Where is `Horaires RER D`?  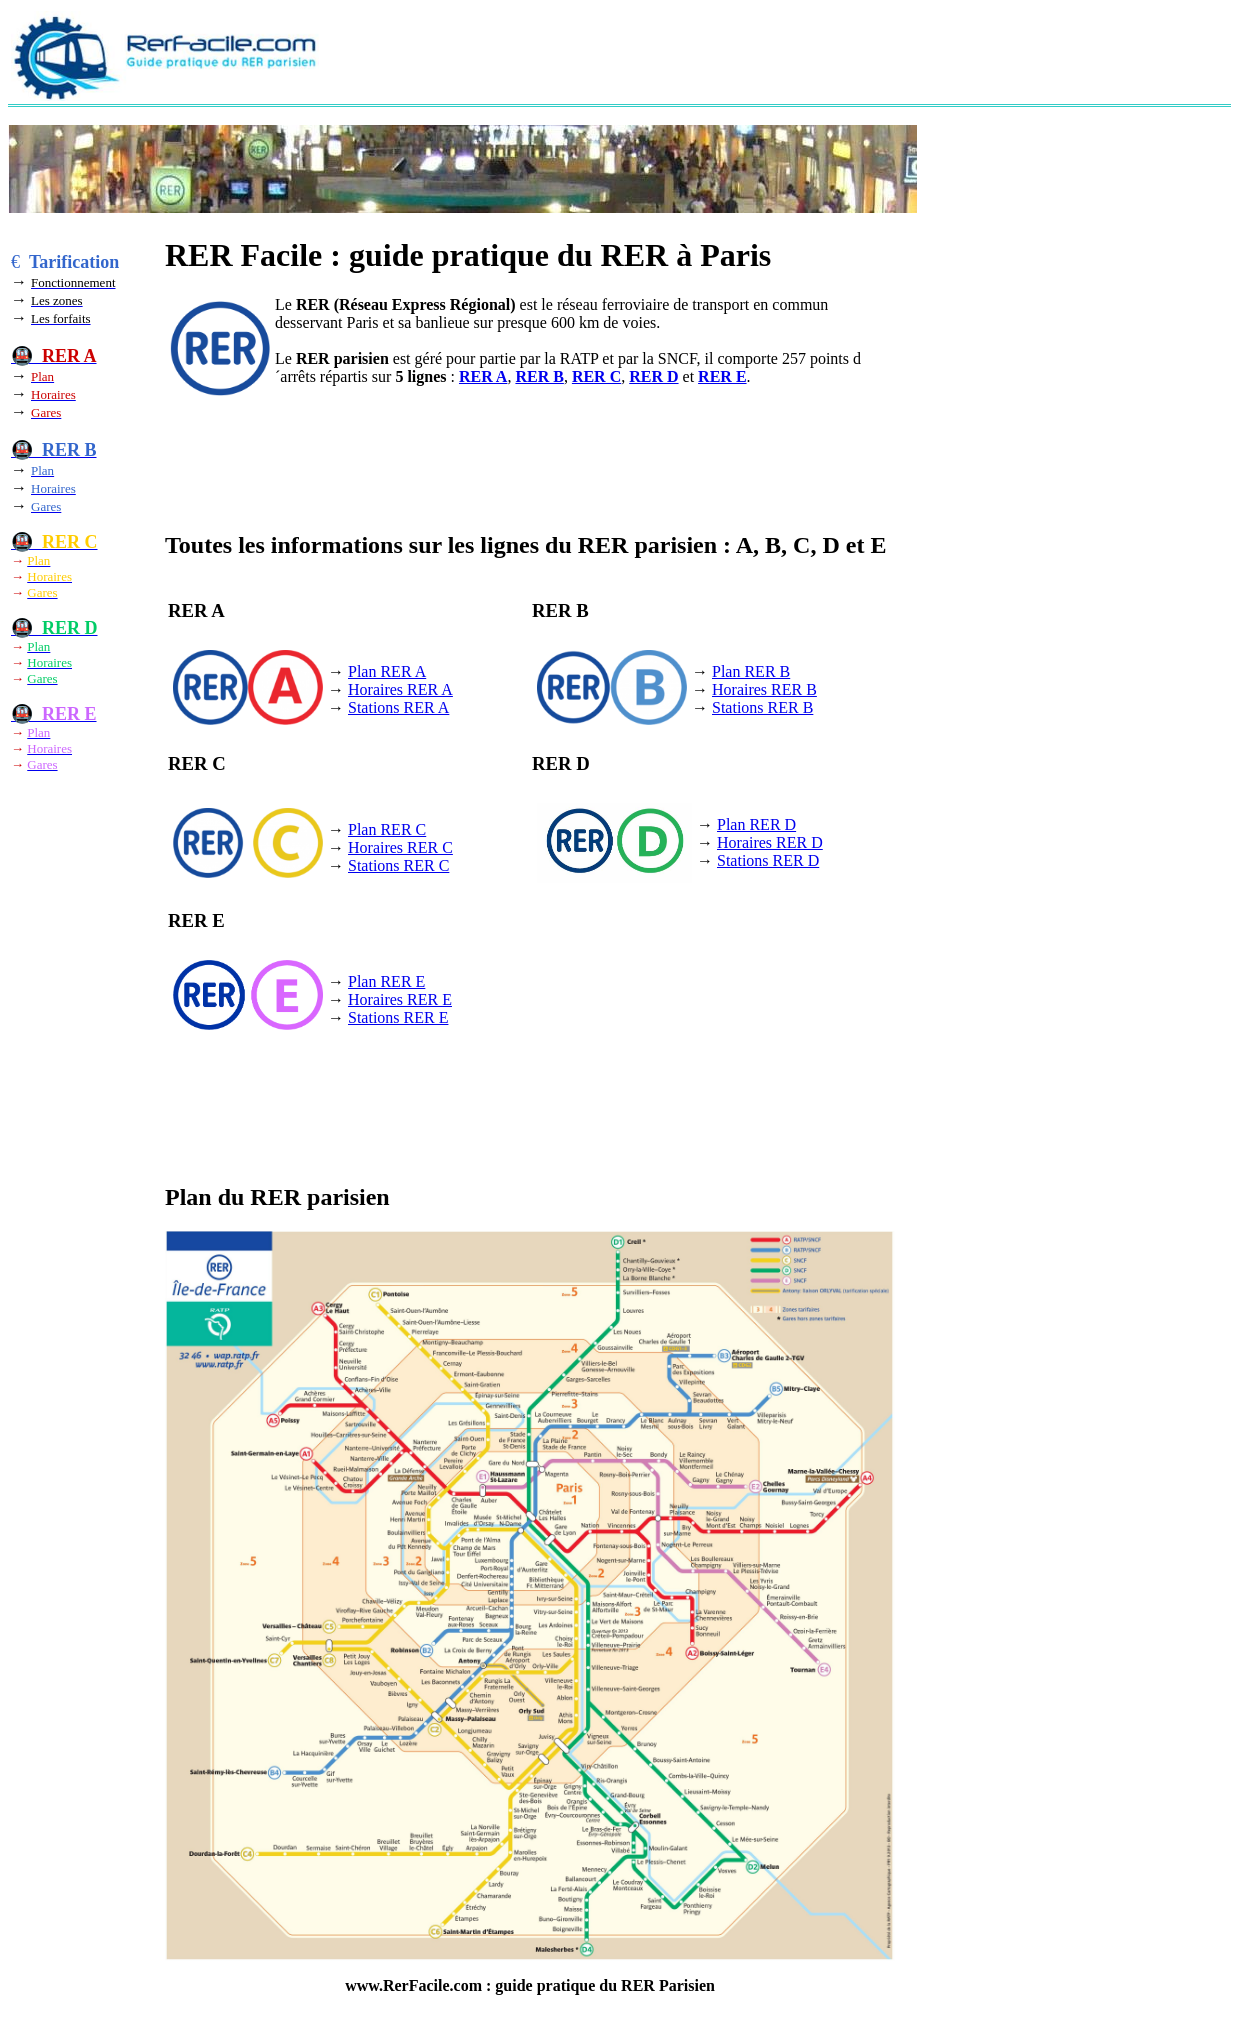
Horaires RER D is located at coordinates (770, 842).